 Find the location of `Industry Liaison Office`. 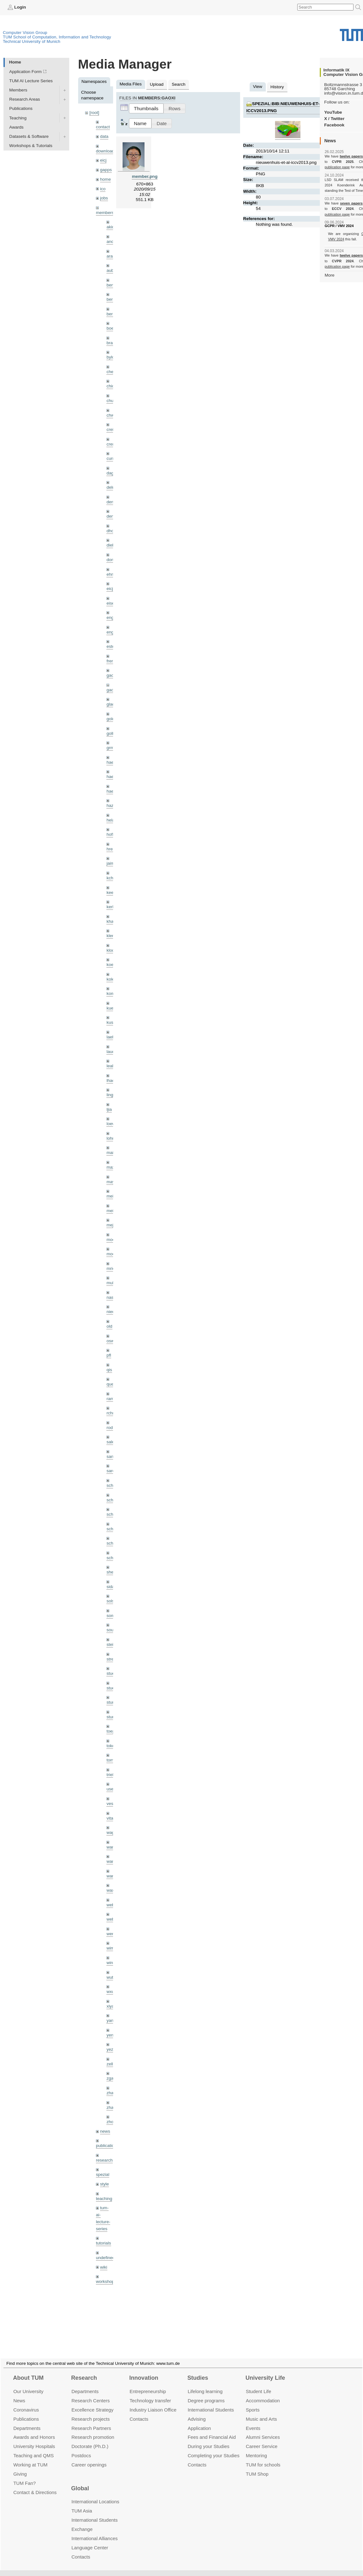

Industry Liaison Office is located at coordinates (153, 2402).